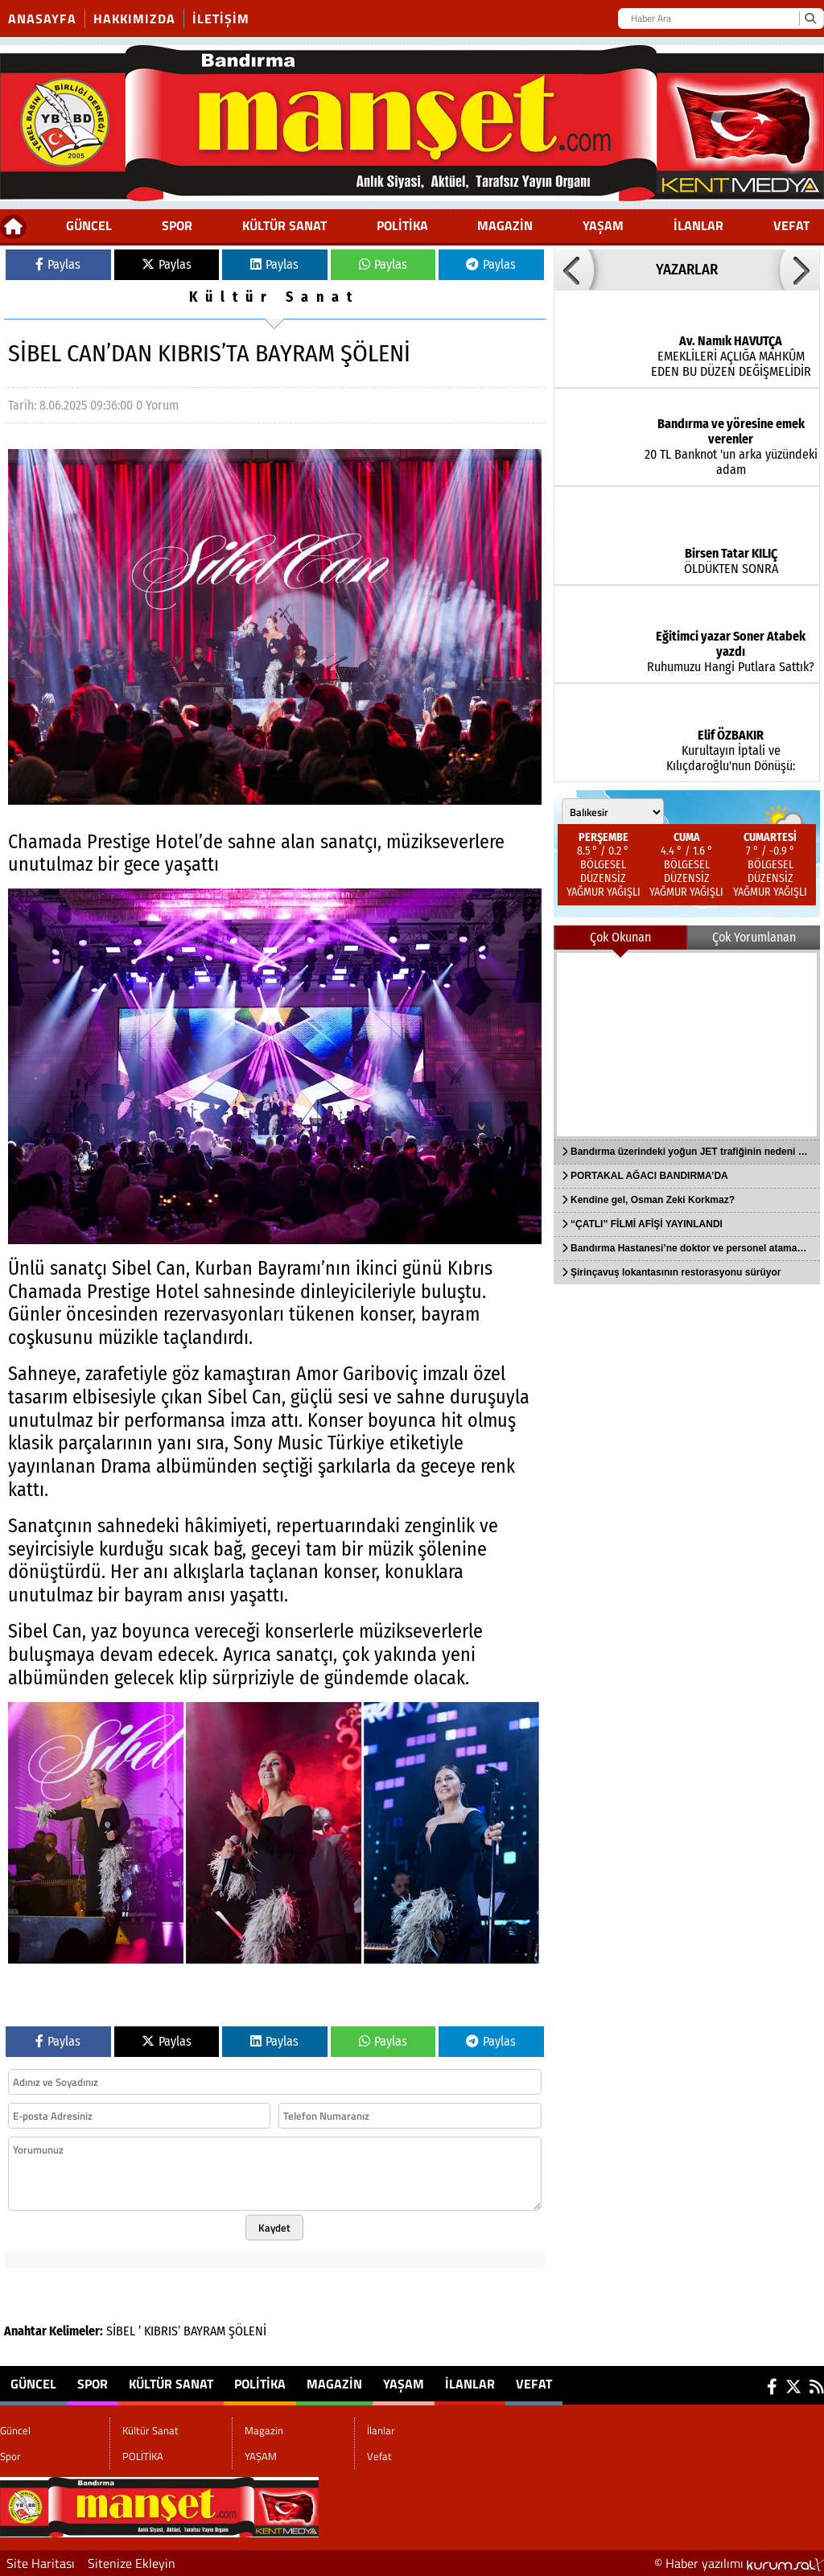 Image resolution: width=824 pixels, height=2576 pixels. Describe the element at coordinates (574, 269) in the screenshot. I see `[button]` at that location.